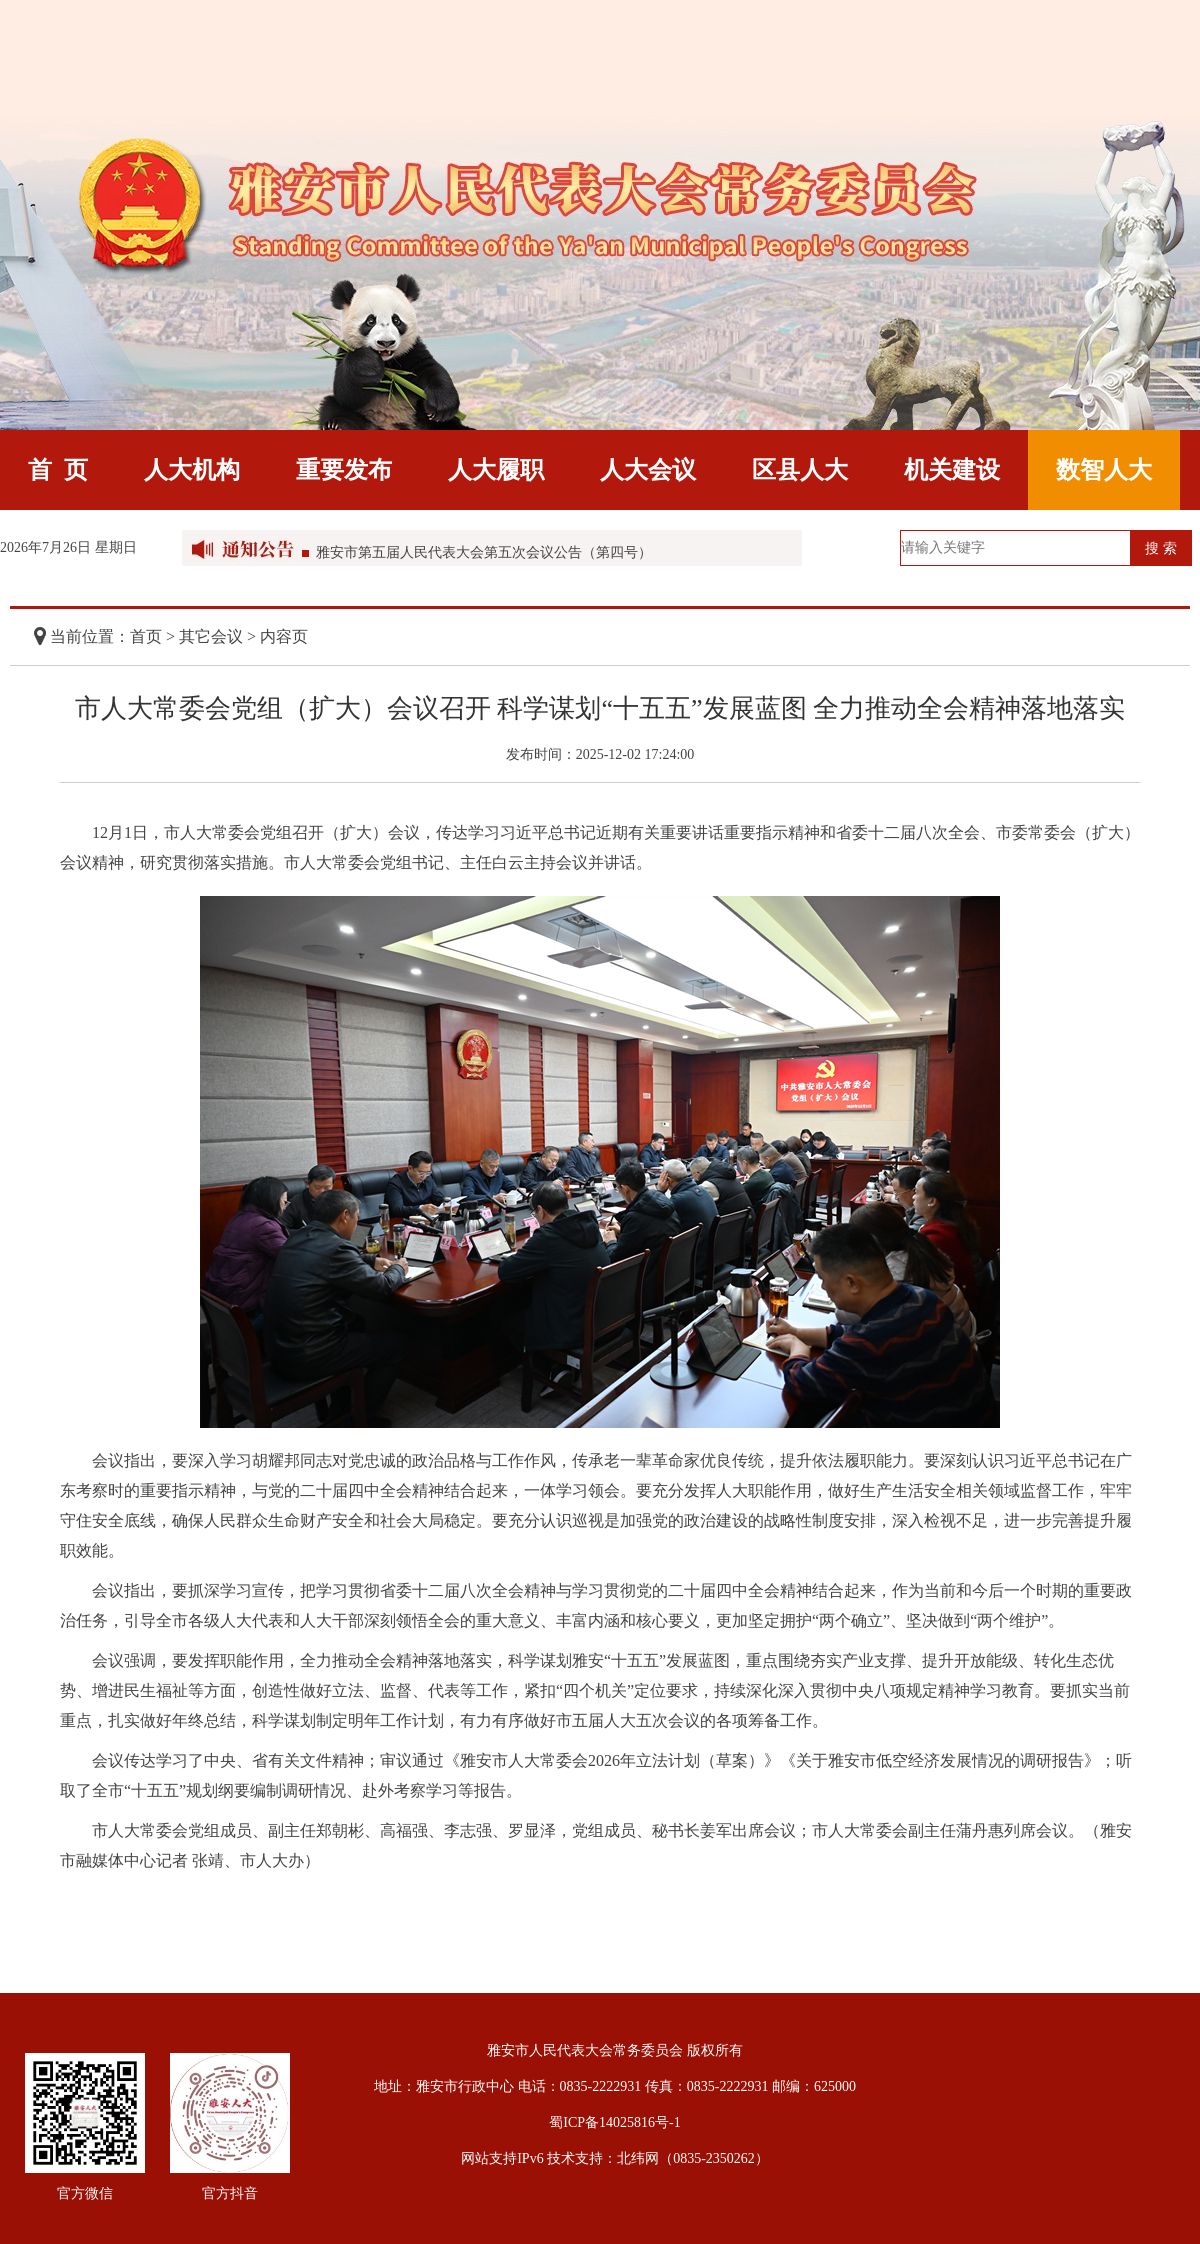  Describe the element at coordinates (800, 470) in the screenshot. I see `区县人大` at that location.